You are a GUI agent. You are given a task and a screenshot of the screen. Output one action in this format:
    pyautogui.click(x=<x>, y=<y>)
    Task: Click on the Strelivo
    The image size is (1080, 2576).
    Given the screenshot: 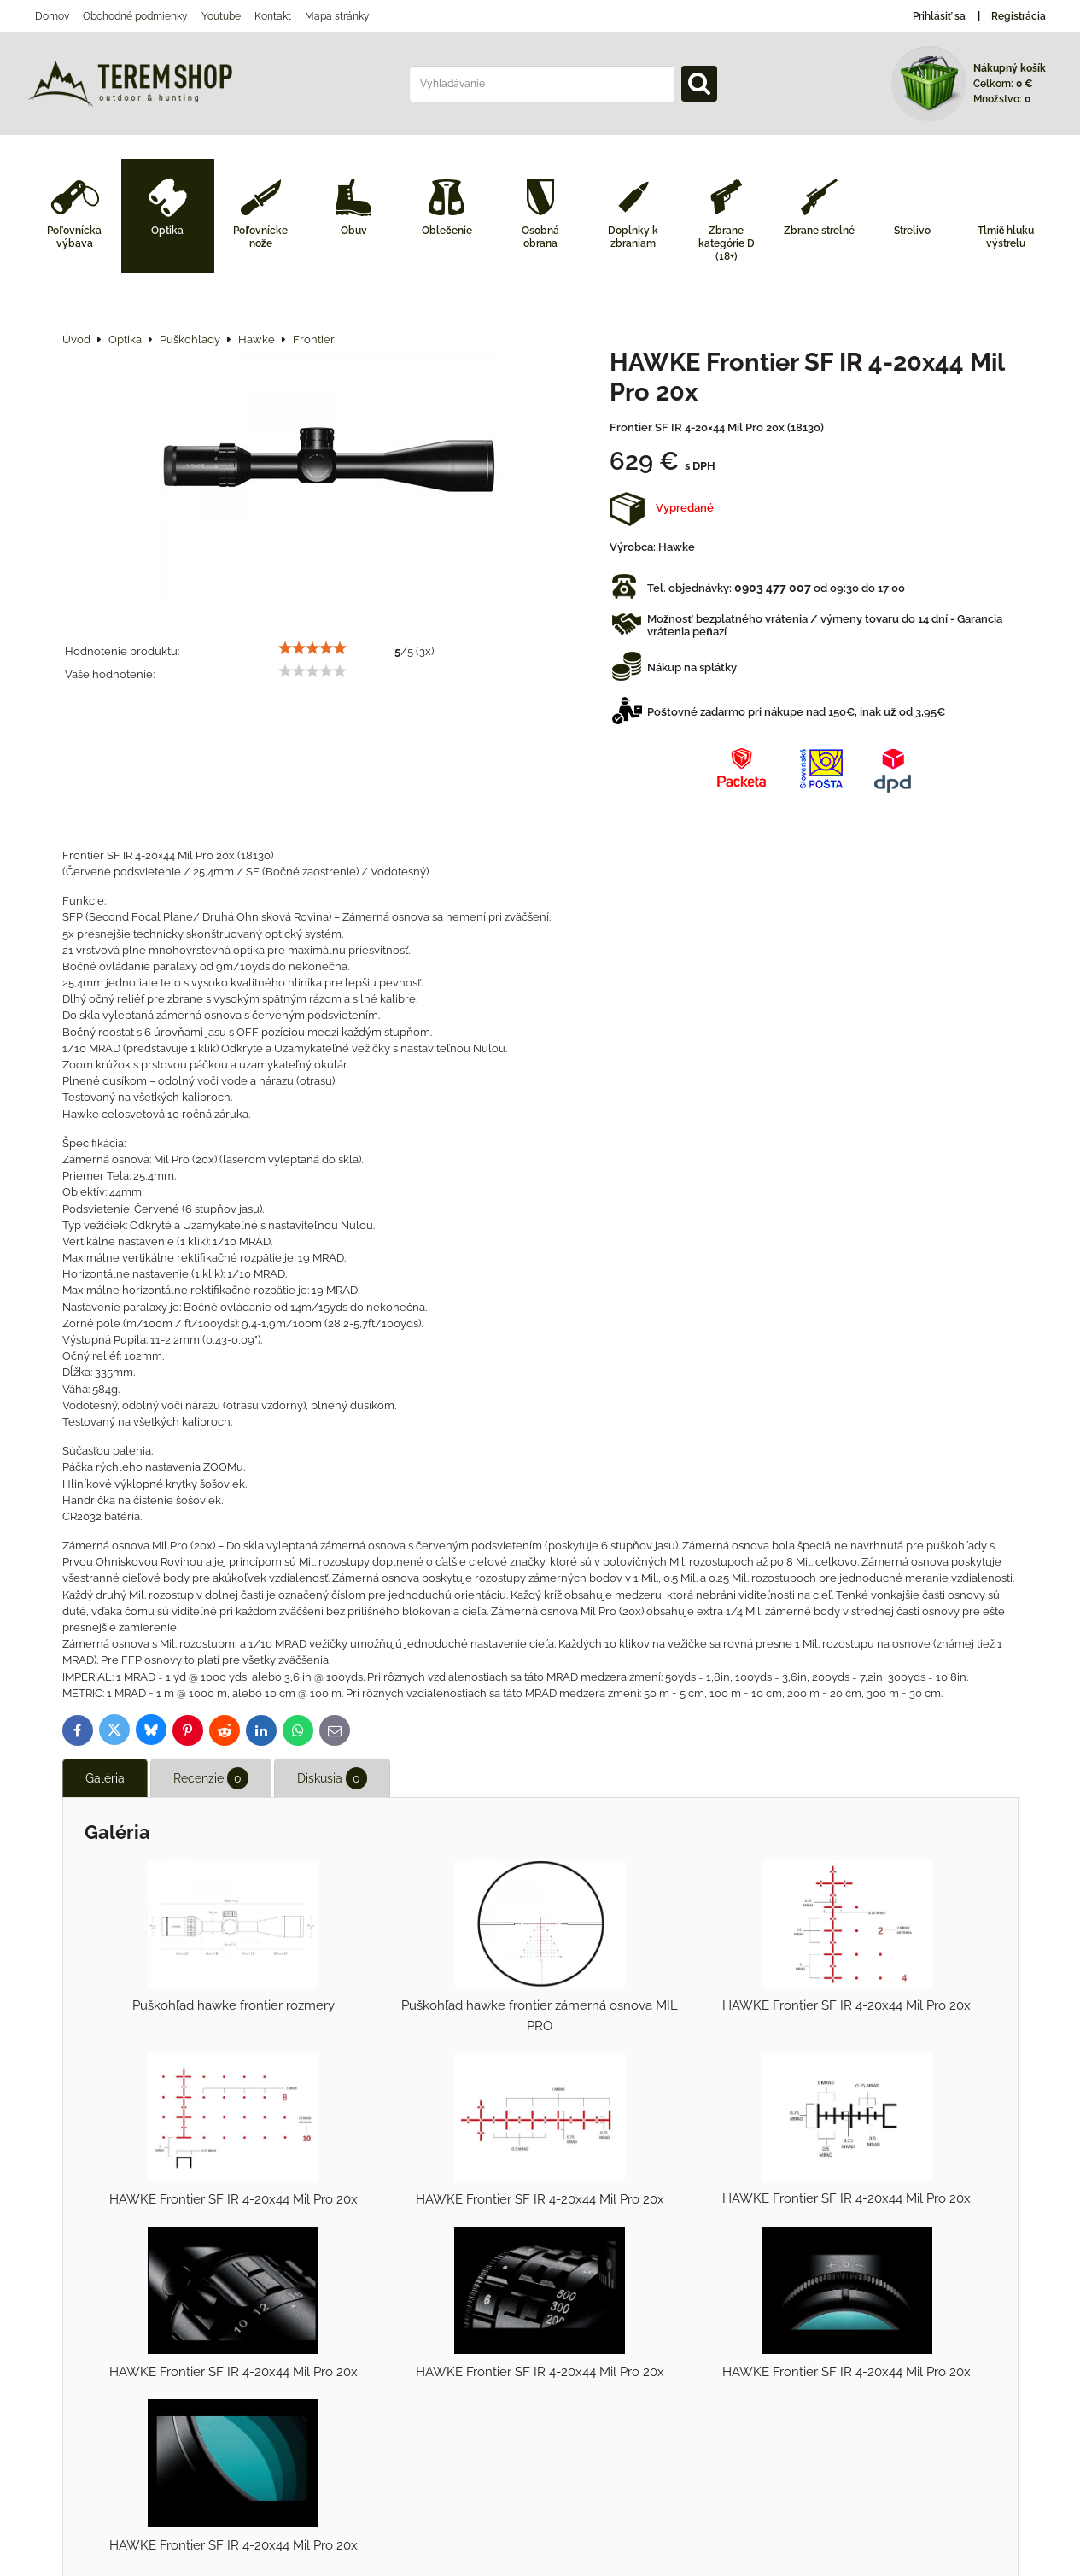 What is the action you would take?
    pyautogui.click(x=912, y=231)
    